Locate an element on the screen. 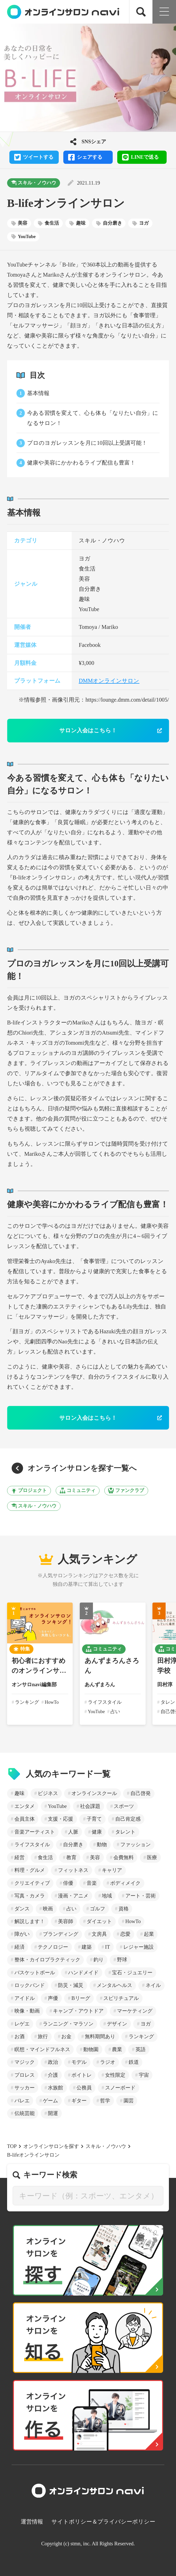  美容師 is located at coordinates (65, 1921).